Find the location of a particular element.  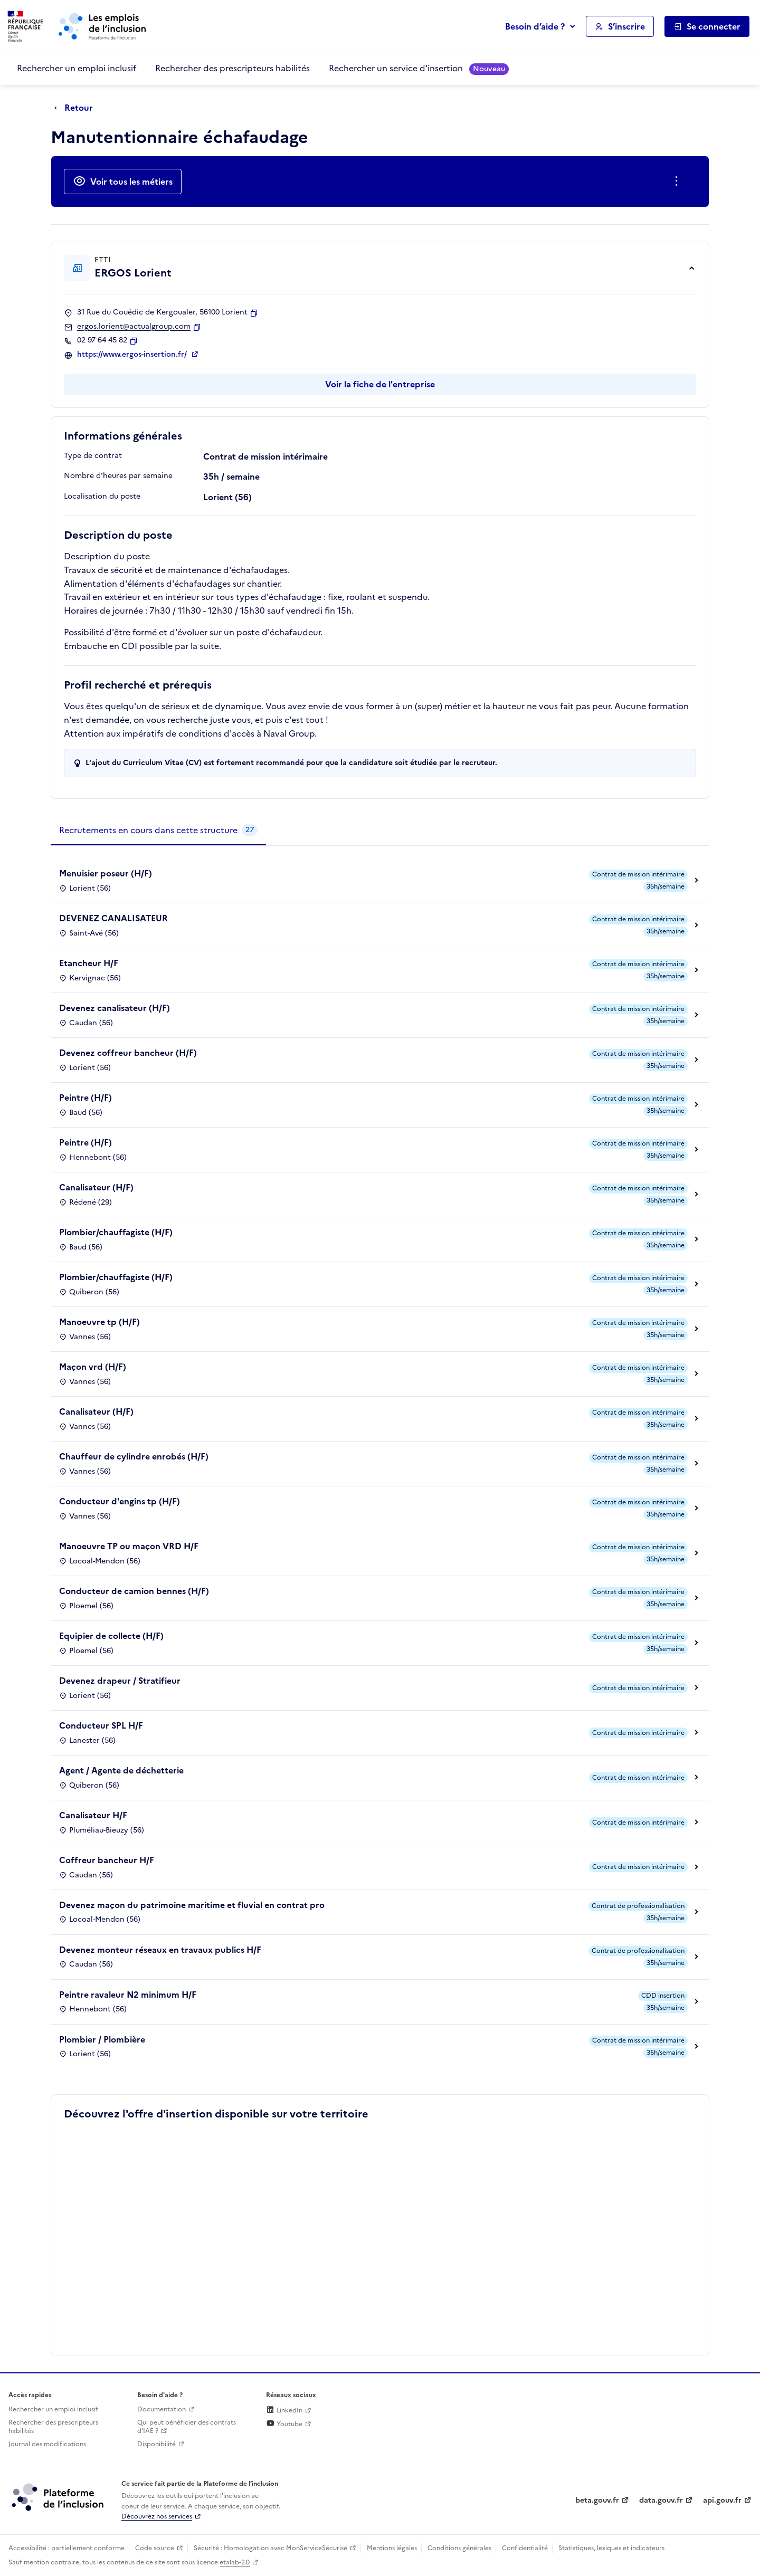

https://www.ergos-insertion.fr/ [Site web (ouverture dans un nouvel onglet)] is located at coordinates (133, 354).